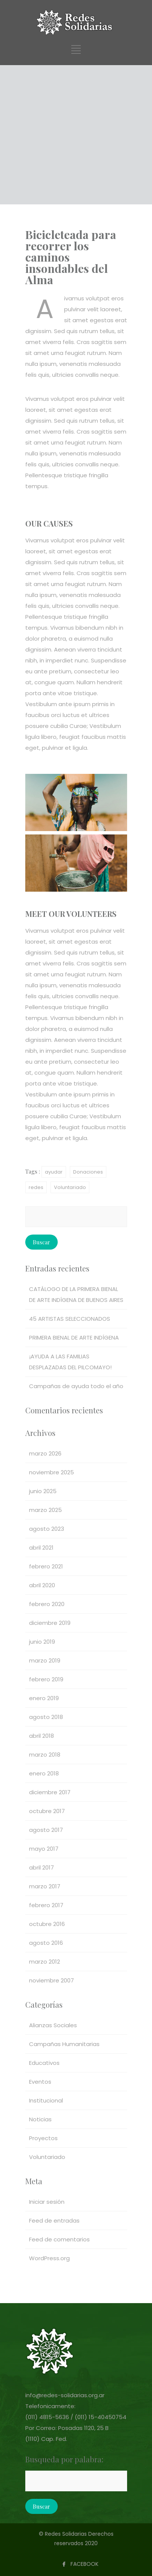 This screenshot has height=2576, width=152. What do you see at coordinates (54, 1171) in the screenshot?
I see `ayudar` at bounding box center [54, 1171].